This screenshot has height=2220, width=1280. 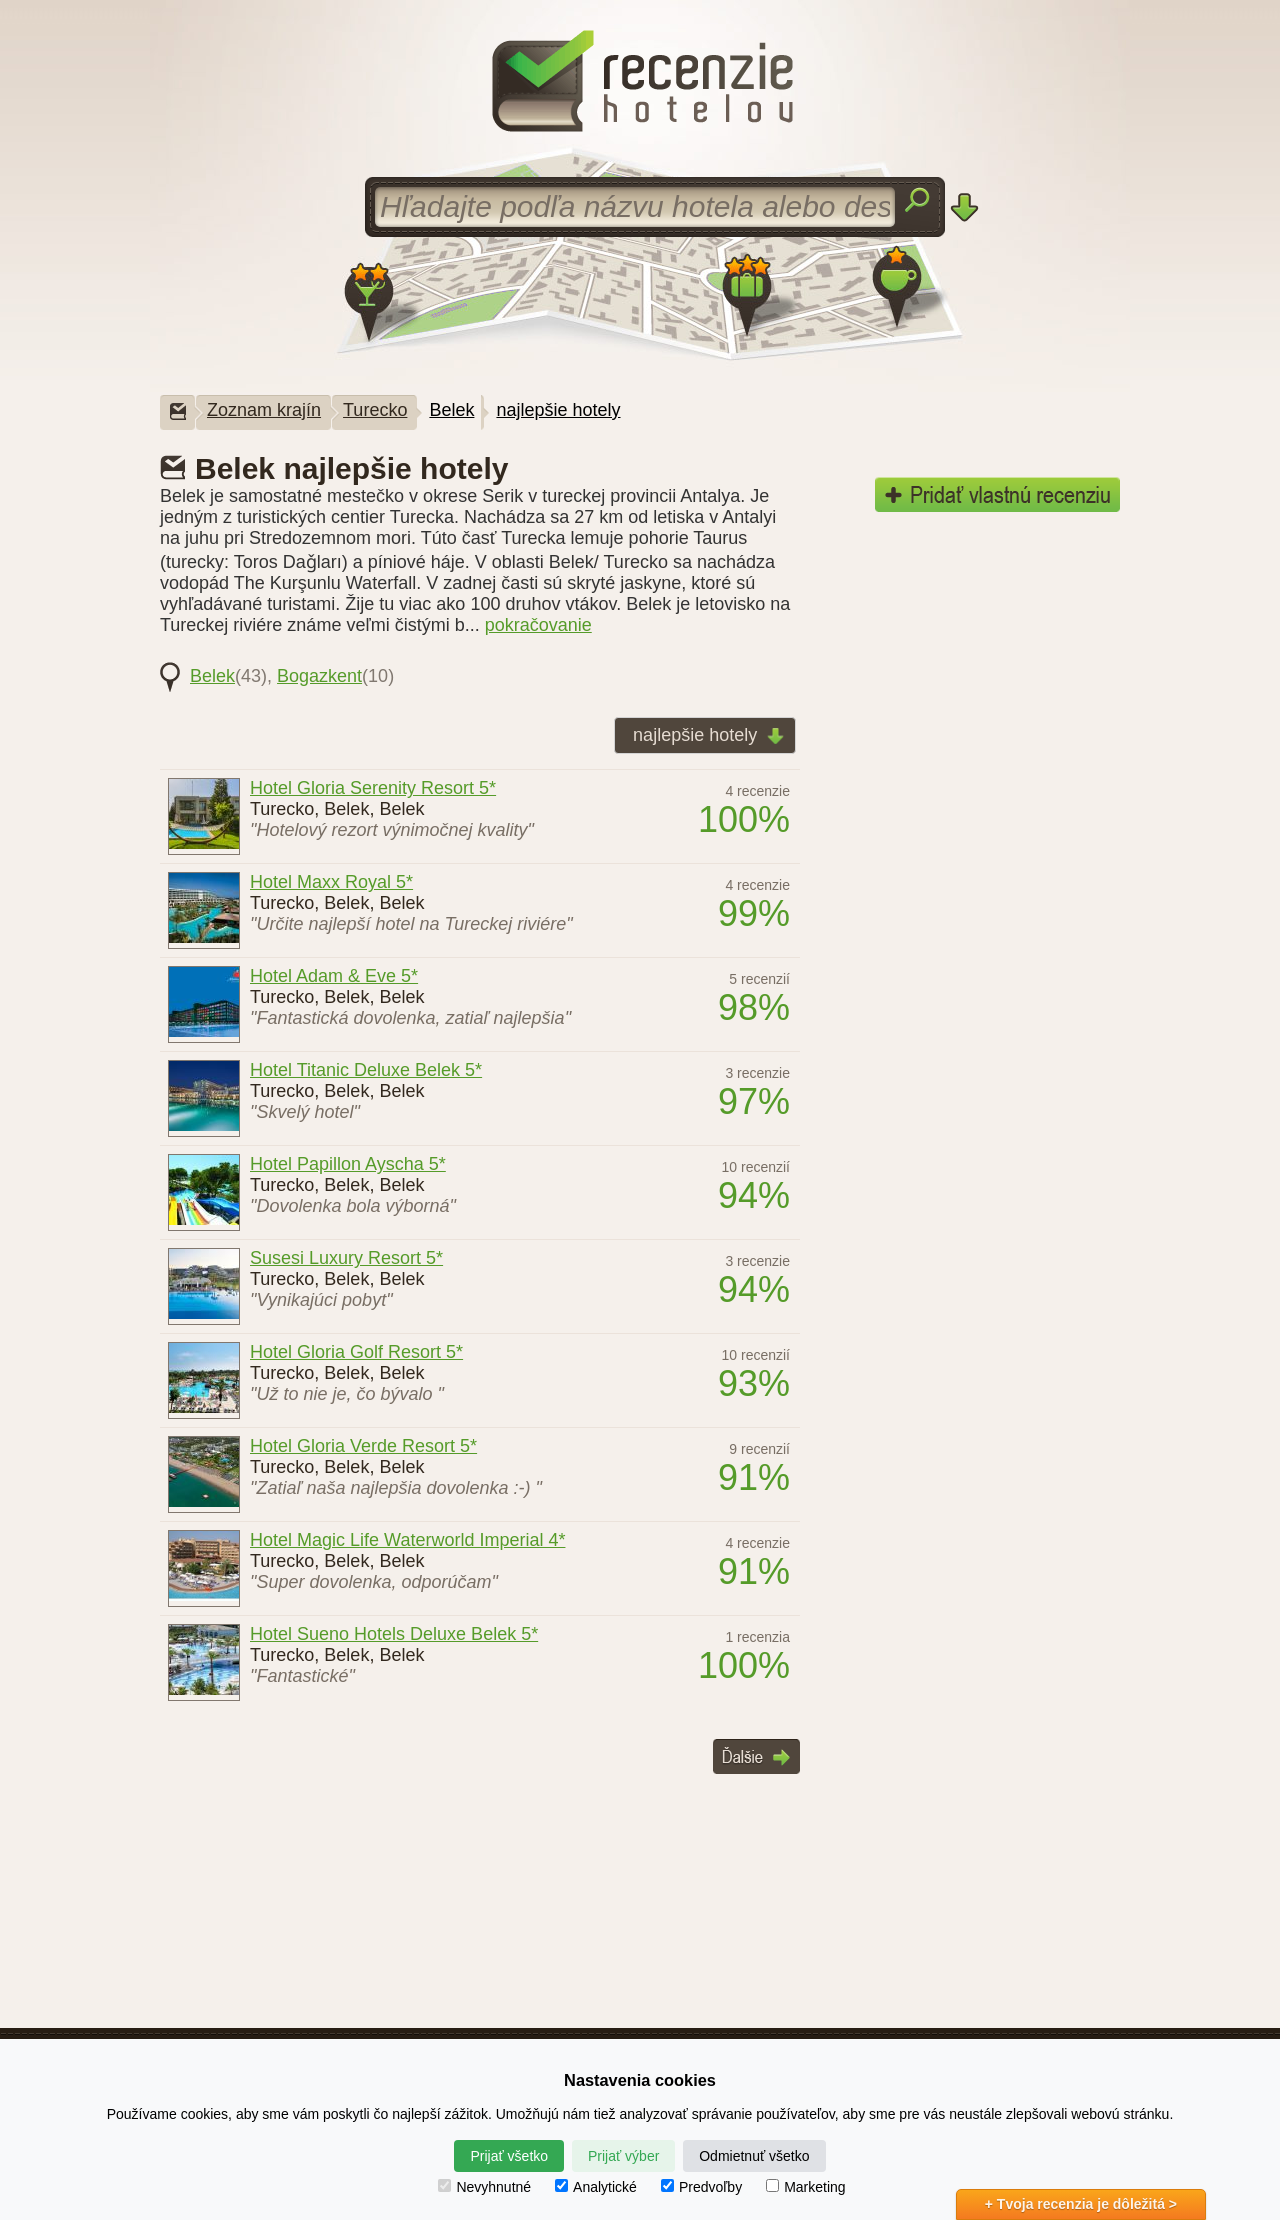 What do you see at coordinates (356, 1352) in the screenshot?
I see `Hotel Gloria Golf Resort 5*` at bounding box center [356, 1352].